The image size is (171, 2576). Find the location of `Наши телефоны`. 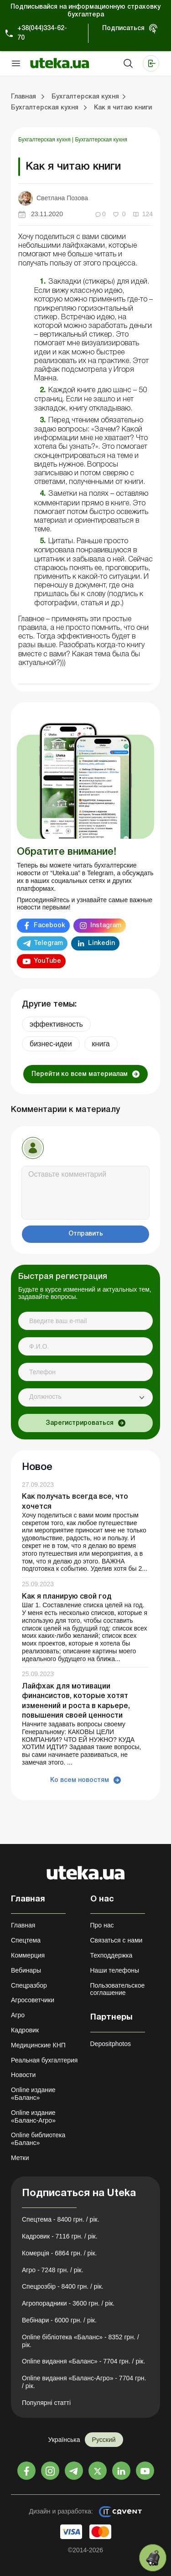

Наши телефоны is located at coordinates (114, 1970).